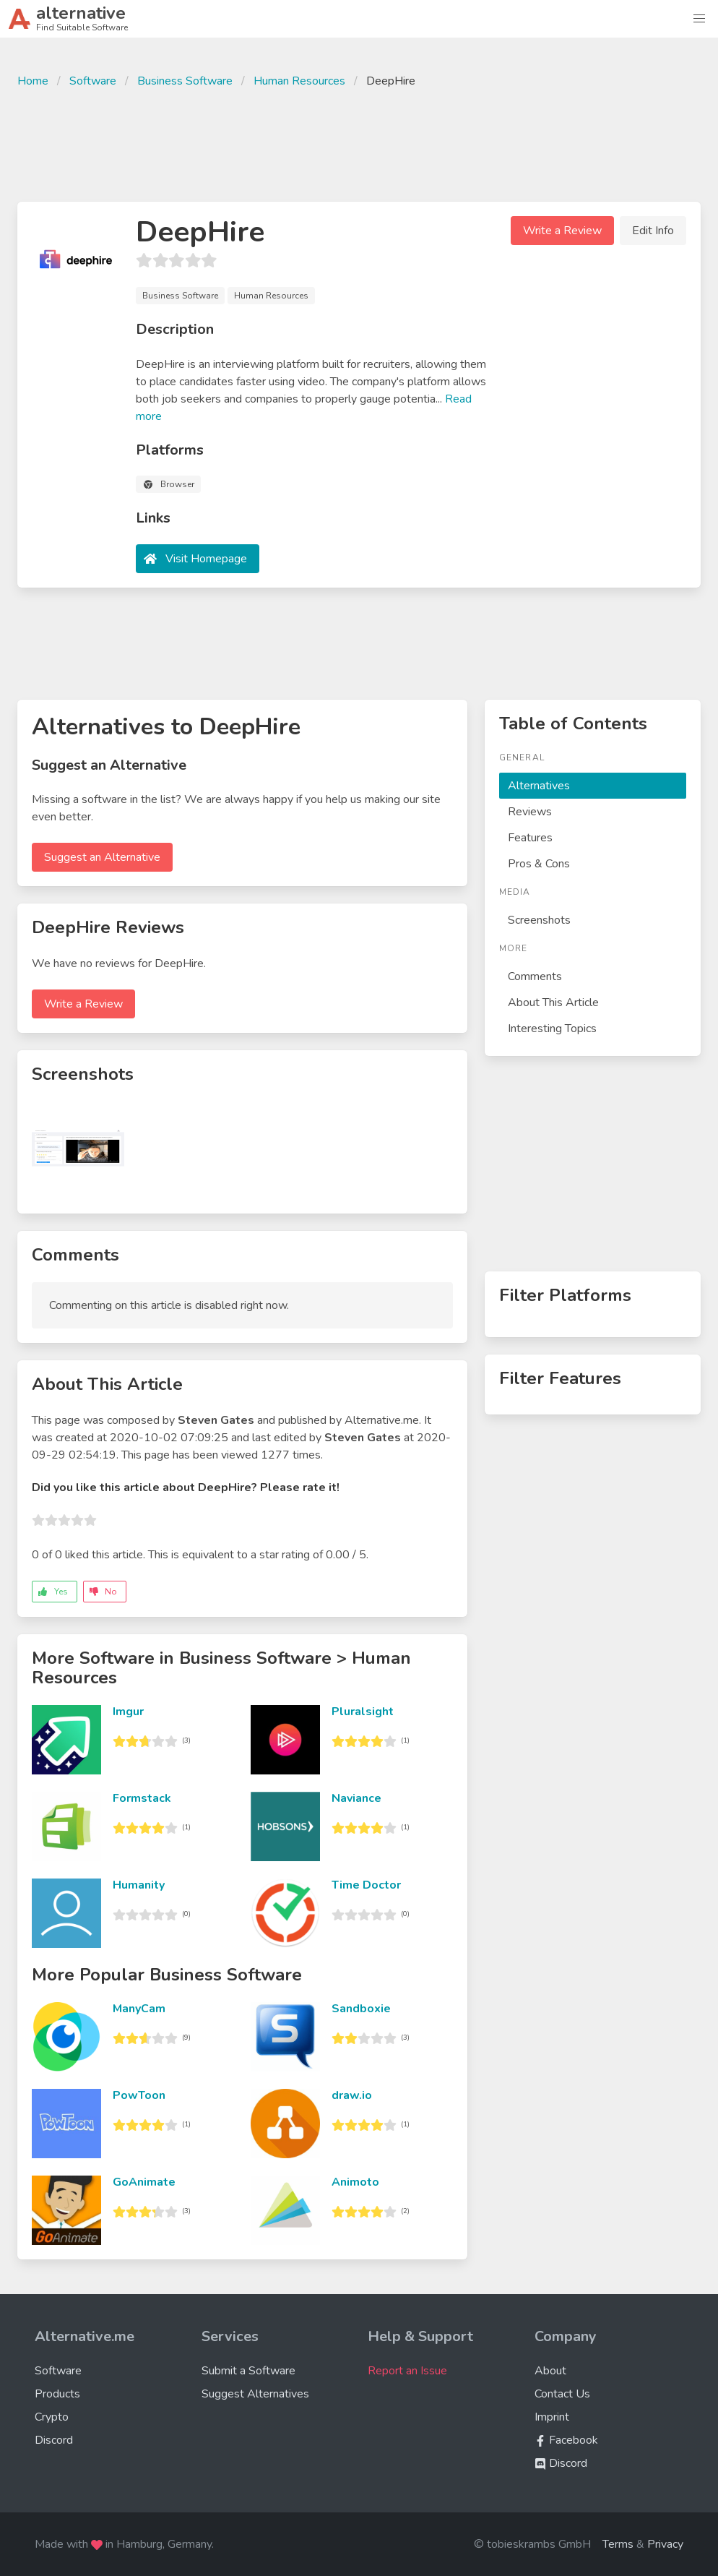 This screenshot has height=2576, width=718. I want to click on Business Software, so click(185, 81).